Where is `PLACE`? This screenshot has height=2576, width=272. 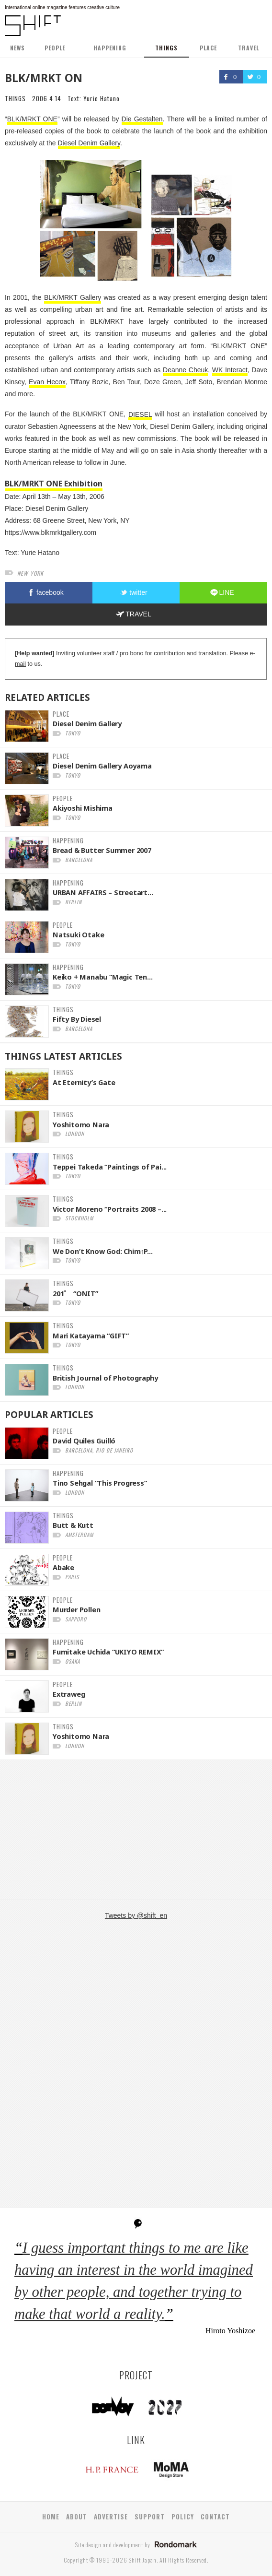 PLACE is located at coordinates (208, 48).